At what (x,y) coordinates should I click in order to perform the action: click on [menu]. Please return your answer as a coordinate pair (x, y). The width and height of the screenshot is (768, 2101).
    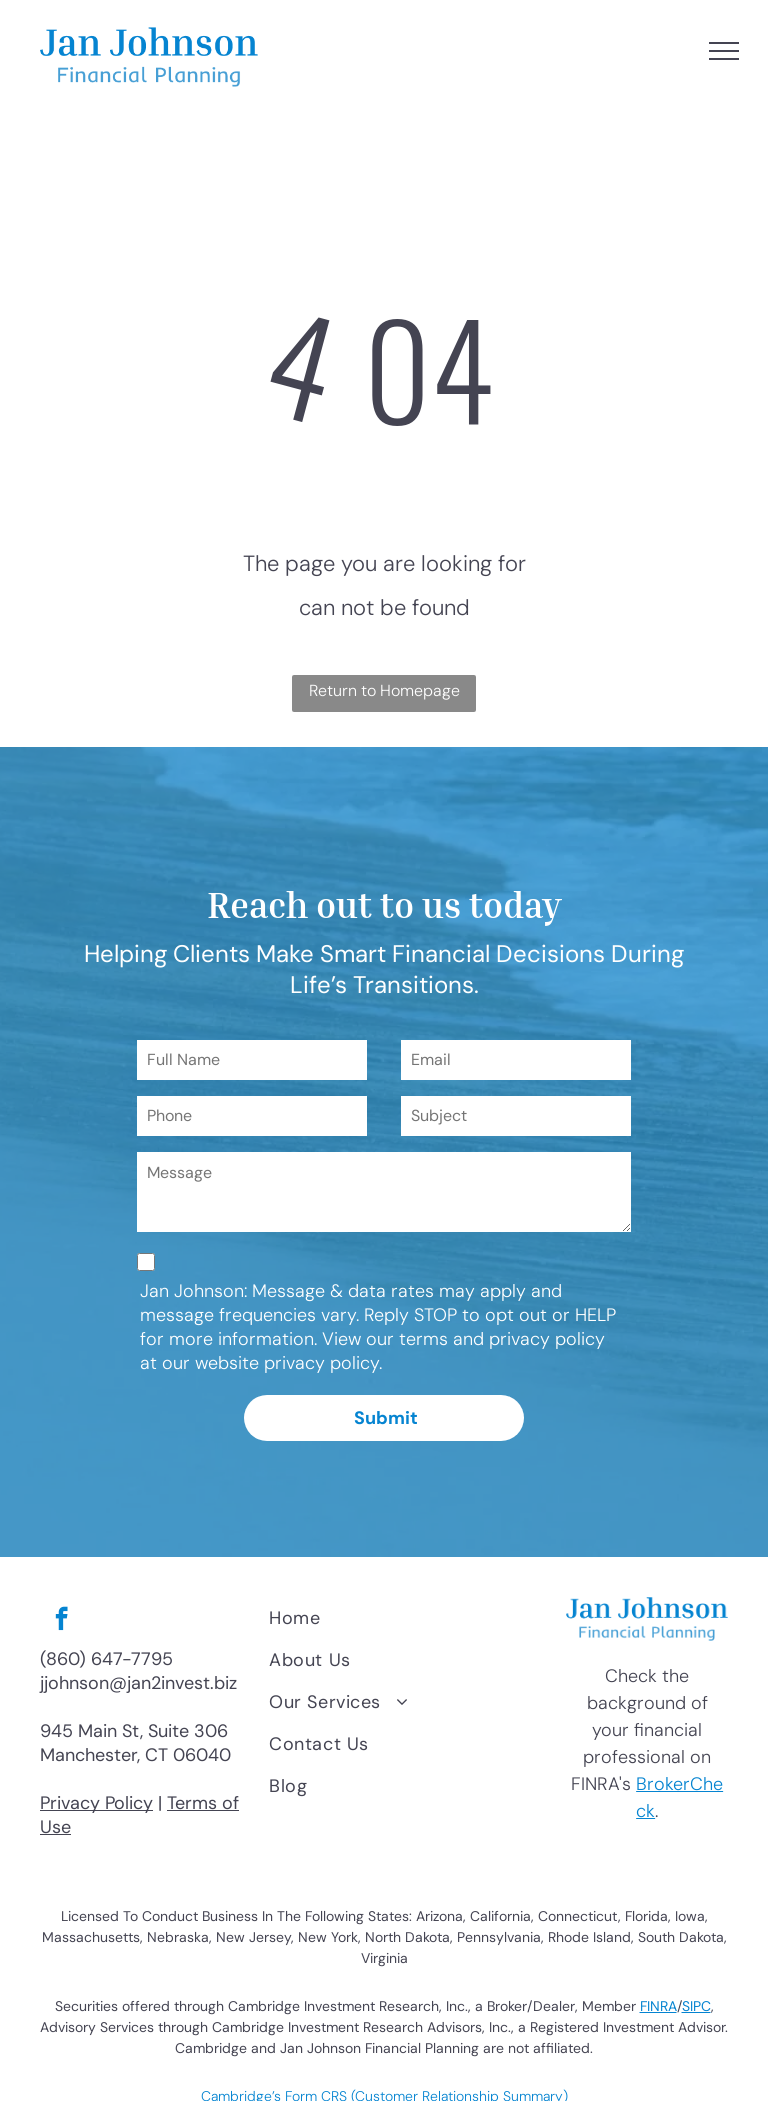
    Looking at the image, I should click on (724, 51).